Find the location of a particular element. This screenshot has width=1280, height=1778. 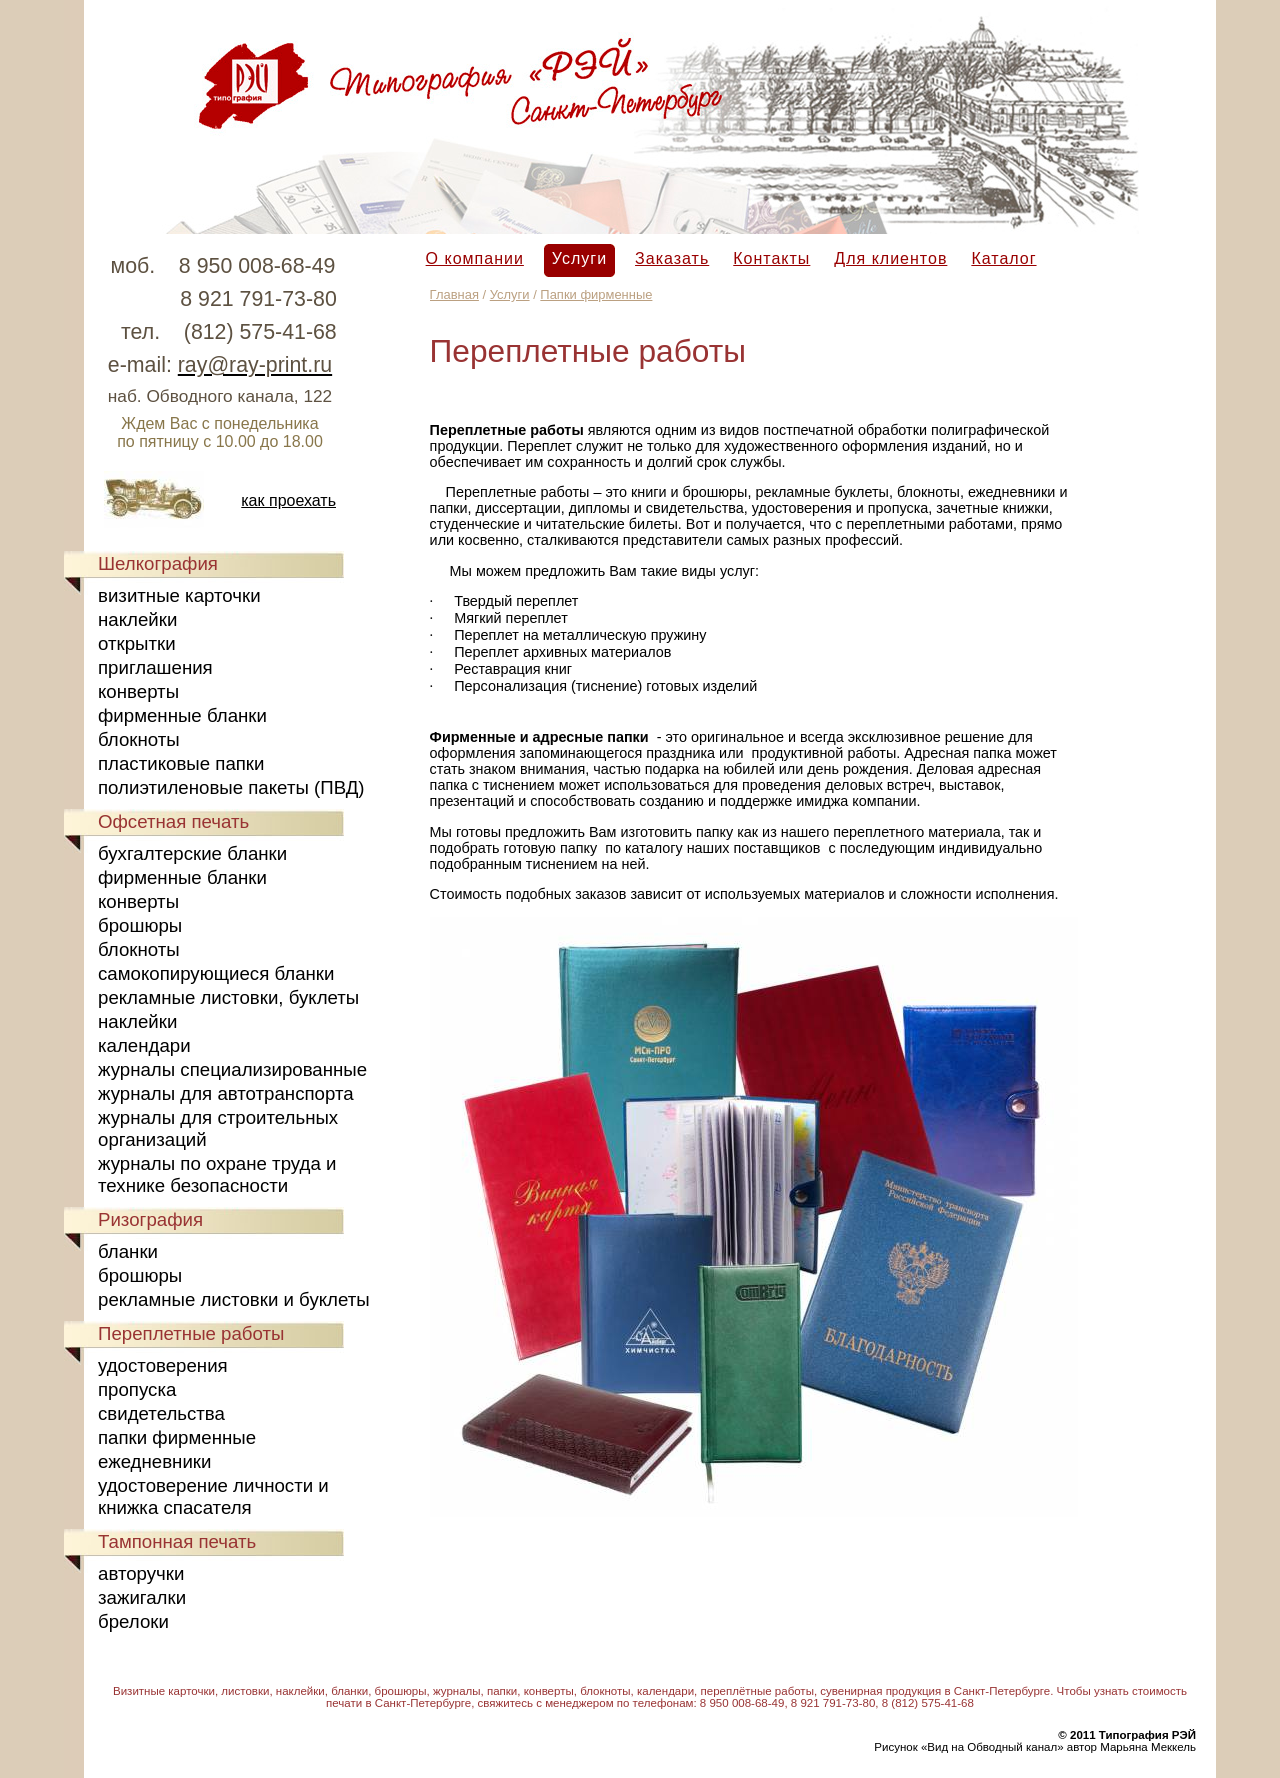

журналы специализированные is located at coordinates (232, 1069).